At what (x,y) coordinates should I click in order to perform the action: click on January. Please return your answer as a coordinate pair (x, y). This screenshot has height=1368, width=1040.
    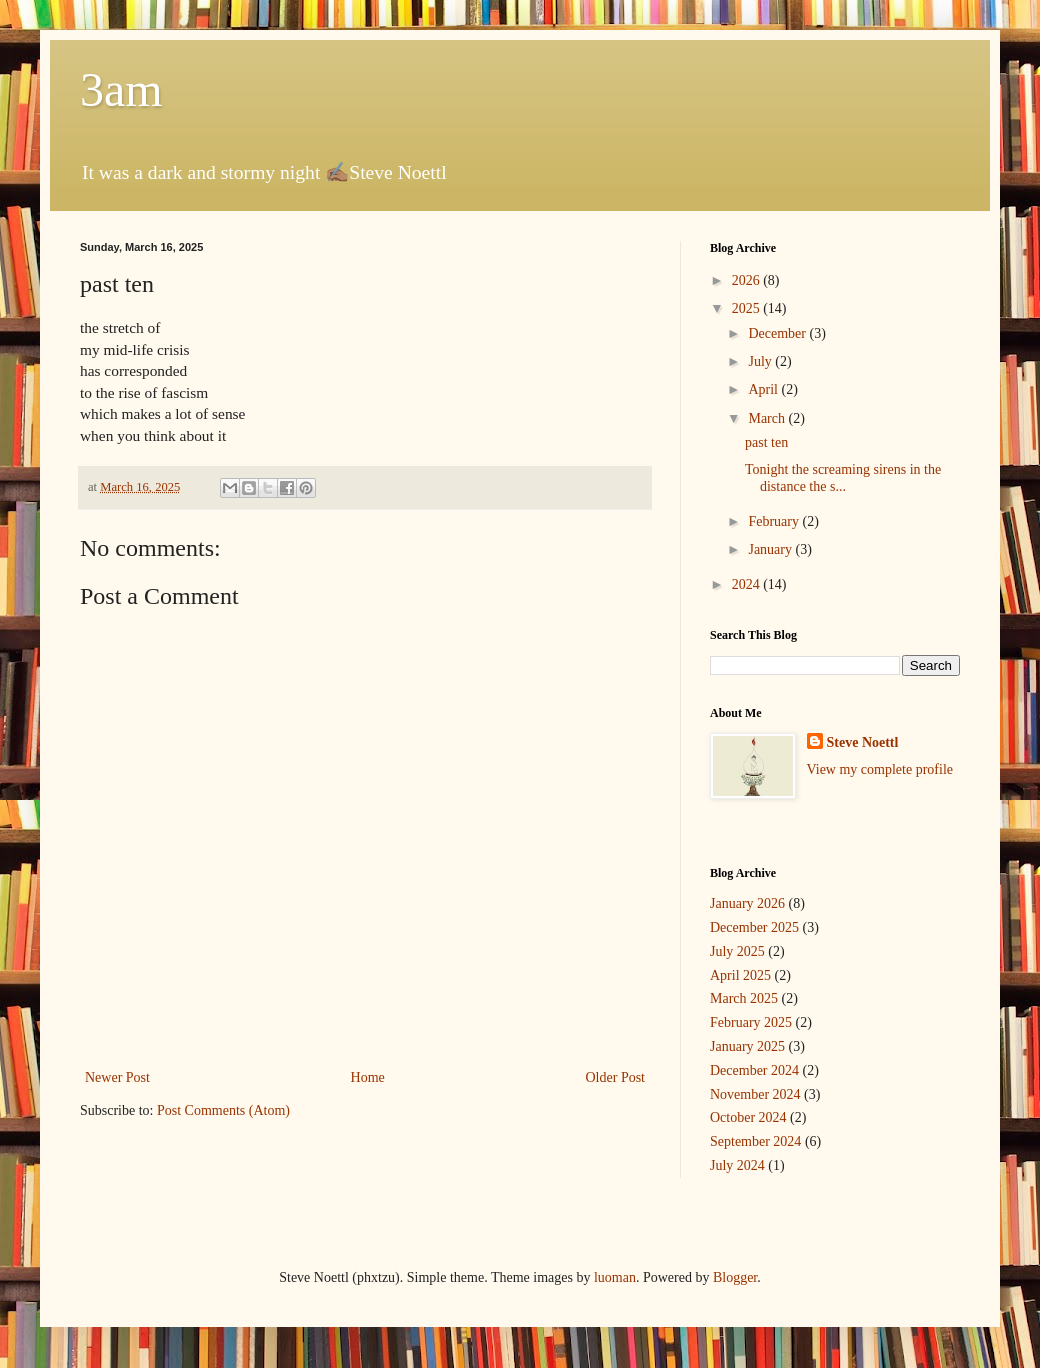
    Looking at the image, I should click on (771, 549).